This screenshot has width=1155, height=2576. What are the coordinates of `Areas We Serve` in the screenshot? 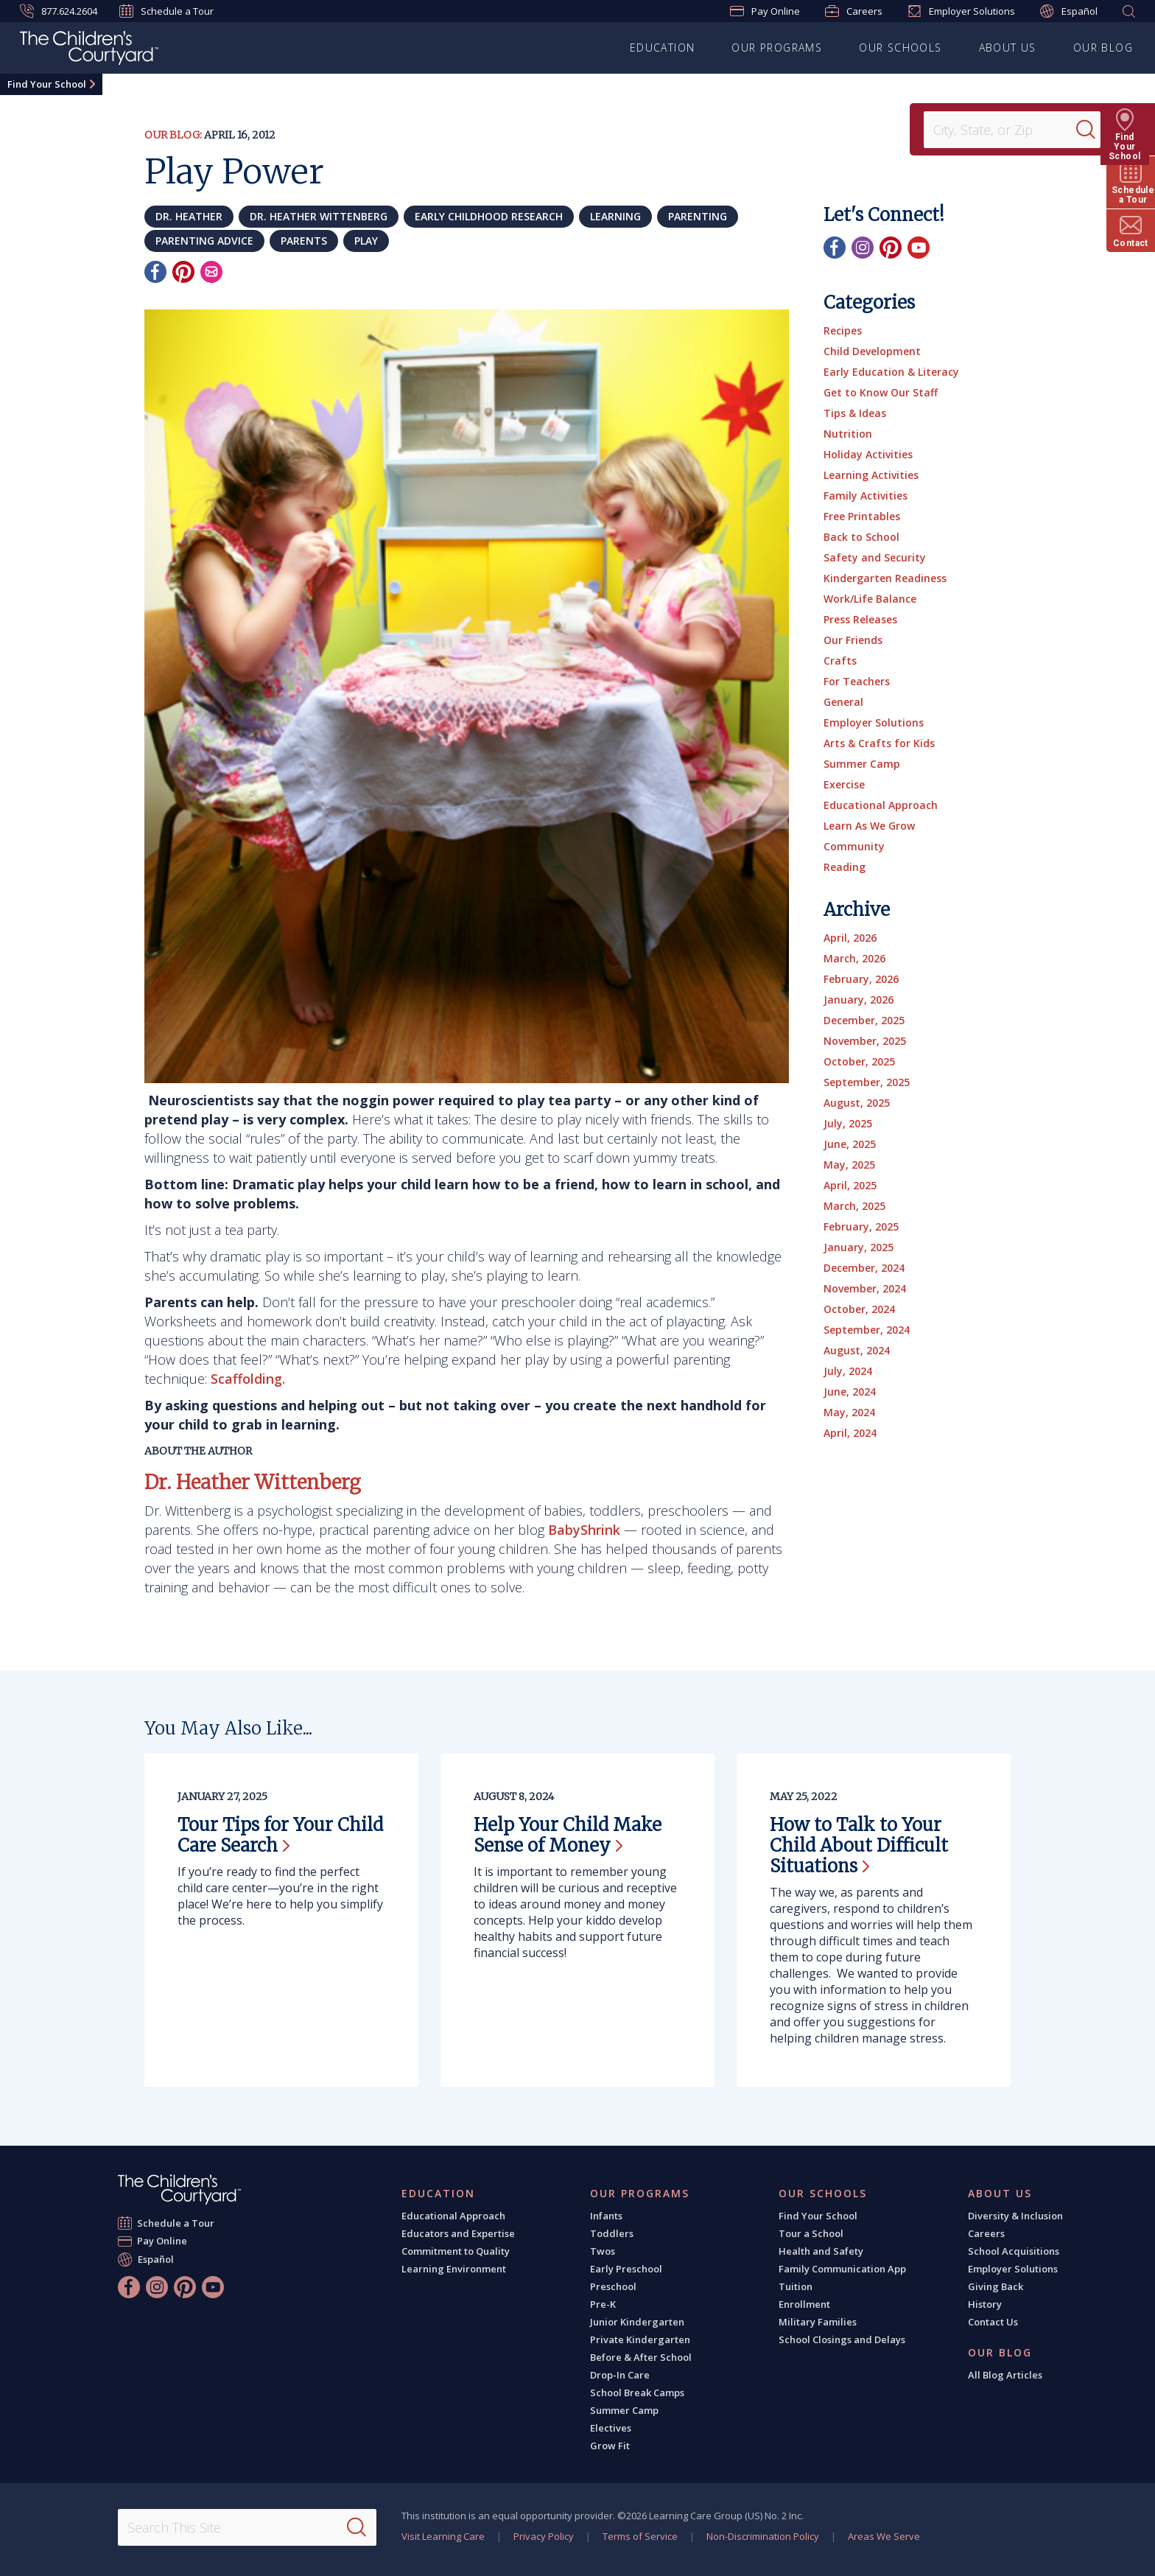 It's located at (884, 2536).